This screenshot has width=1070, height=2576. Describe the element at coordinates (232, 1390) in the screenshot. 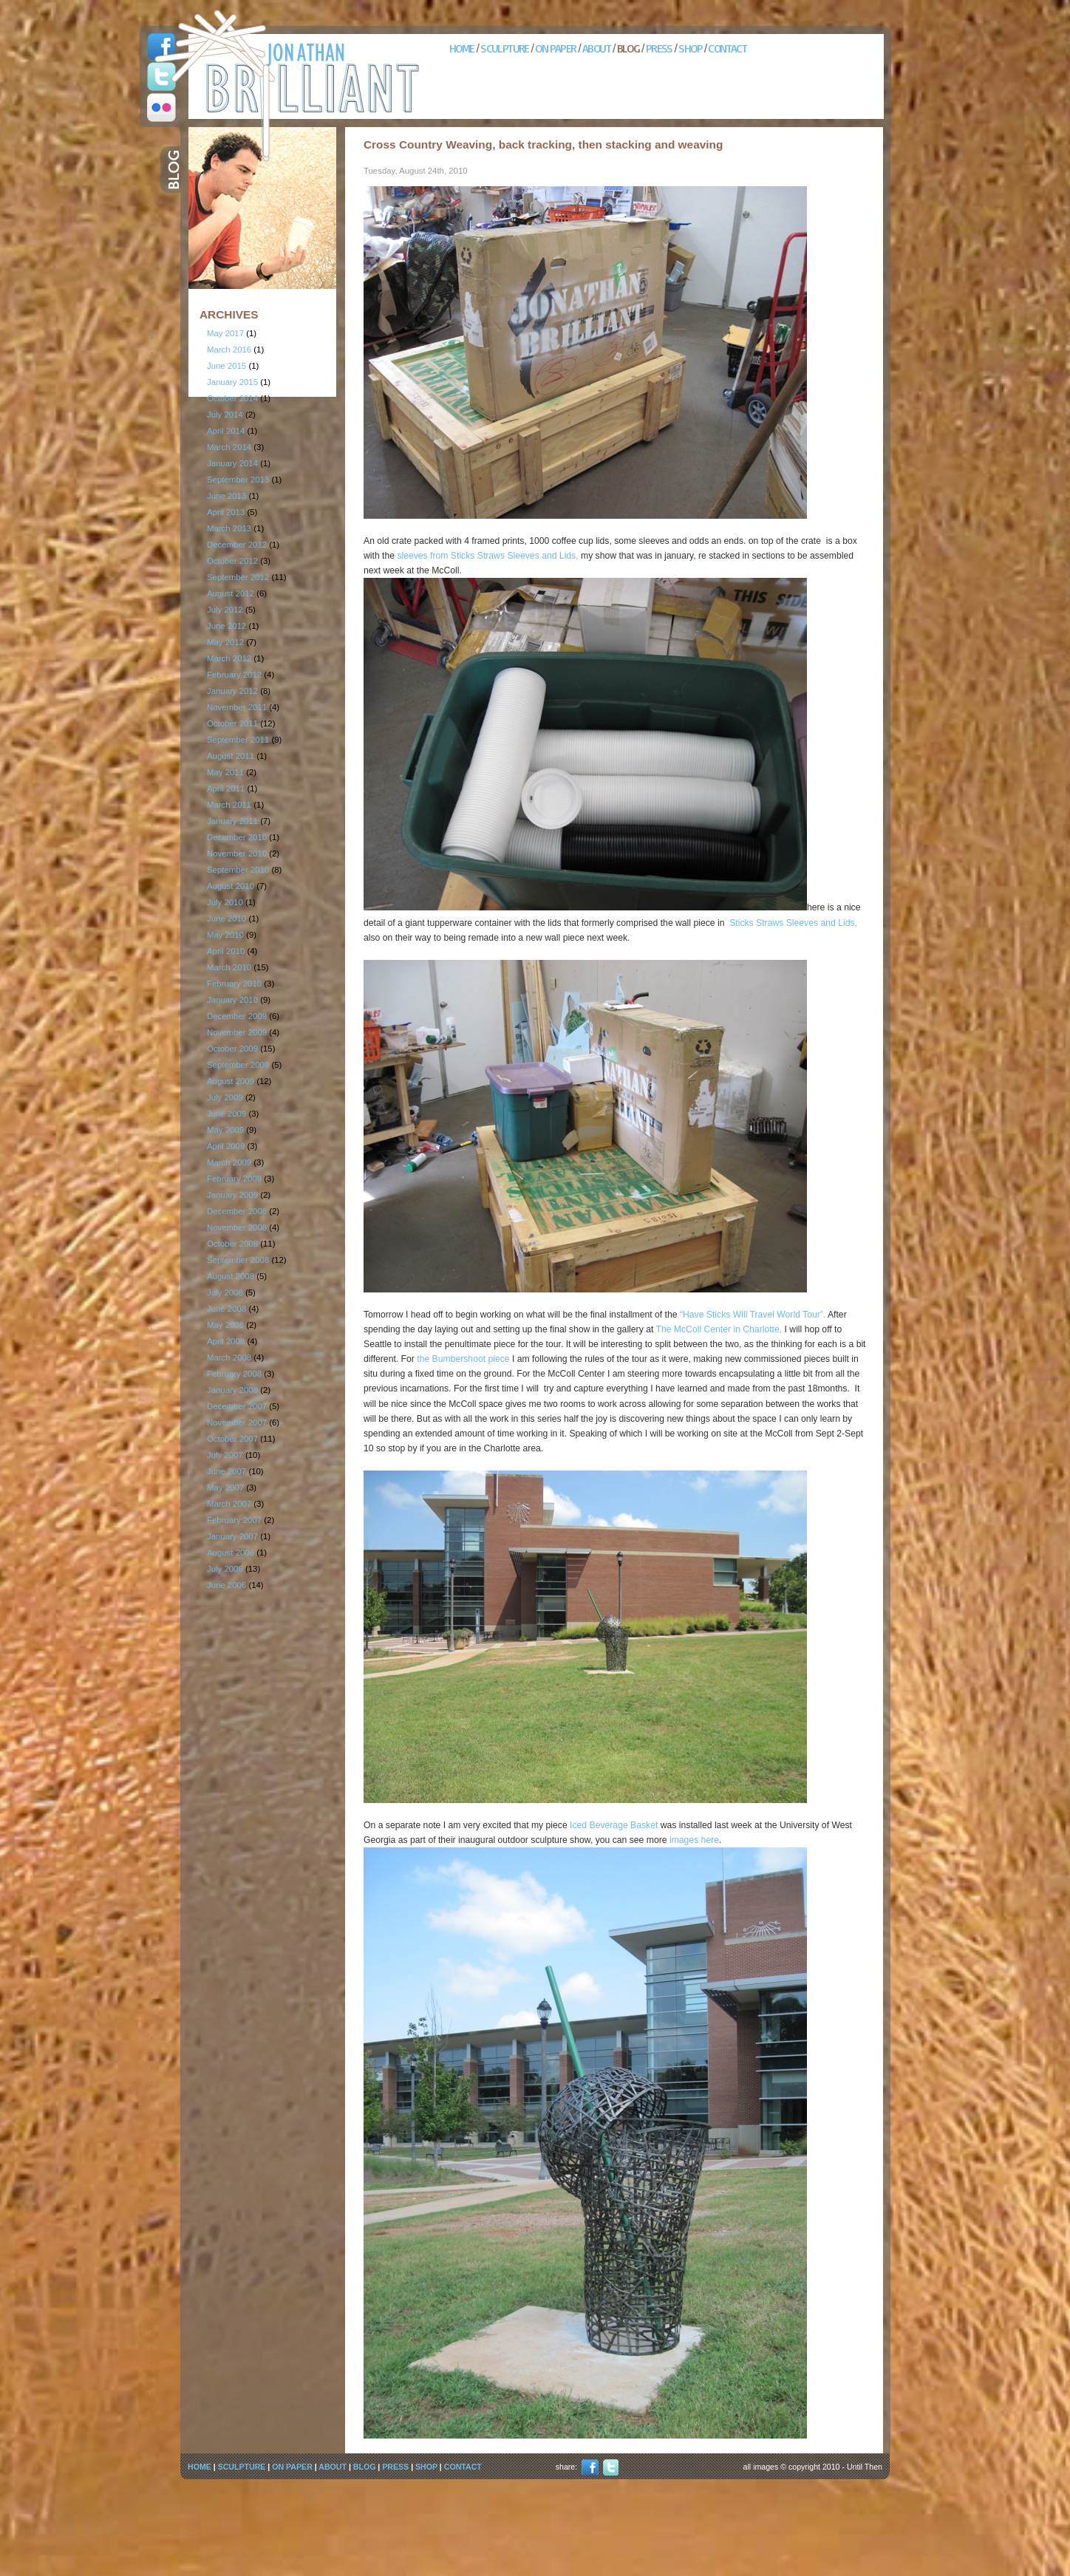

I see `January 2008` at that location.